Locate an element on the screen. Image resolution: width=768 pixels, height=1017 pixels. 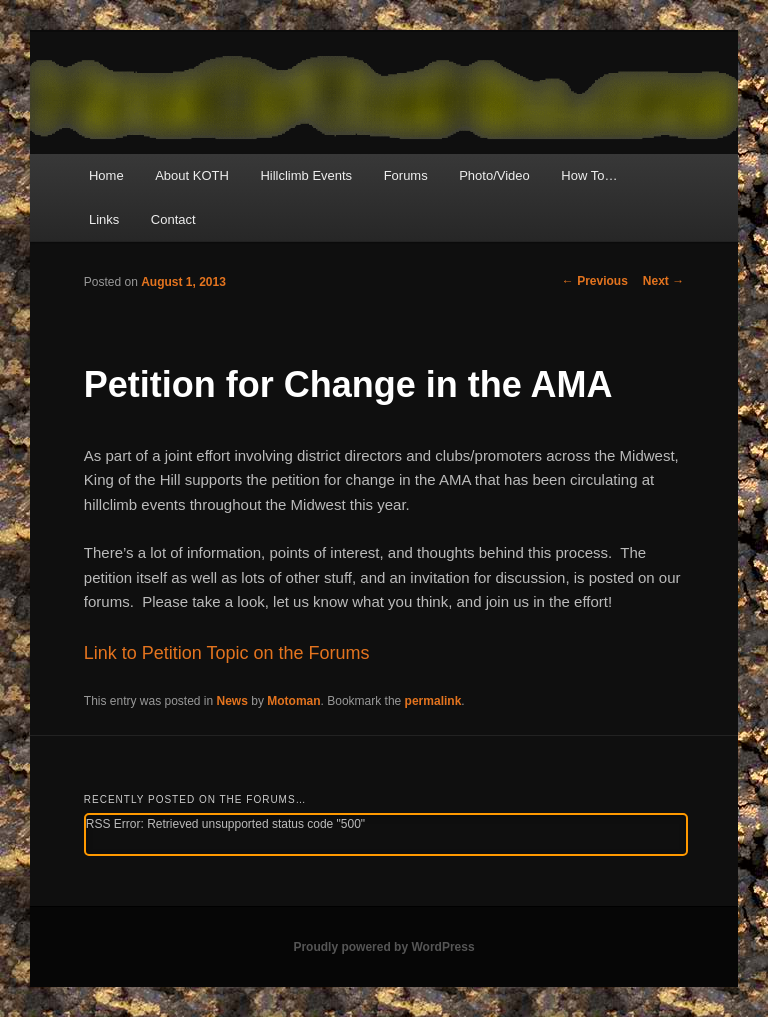
Motoman is located at coordinates (293, 701).